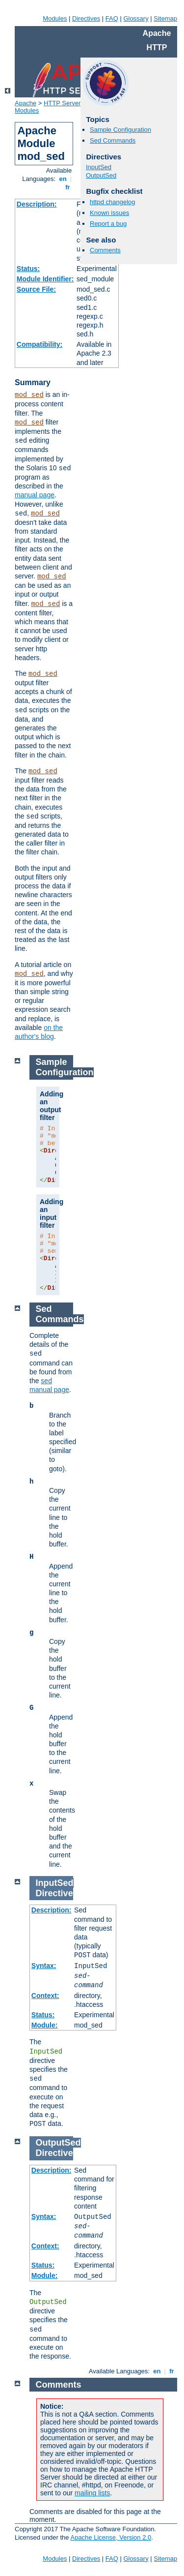 This screenshot has width=184, height=2576. I want to click on Sample Configuration, so click(120, 129).